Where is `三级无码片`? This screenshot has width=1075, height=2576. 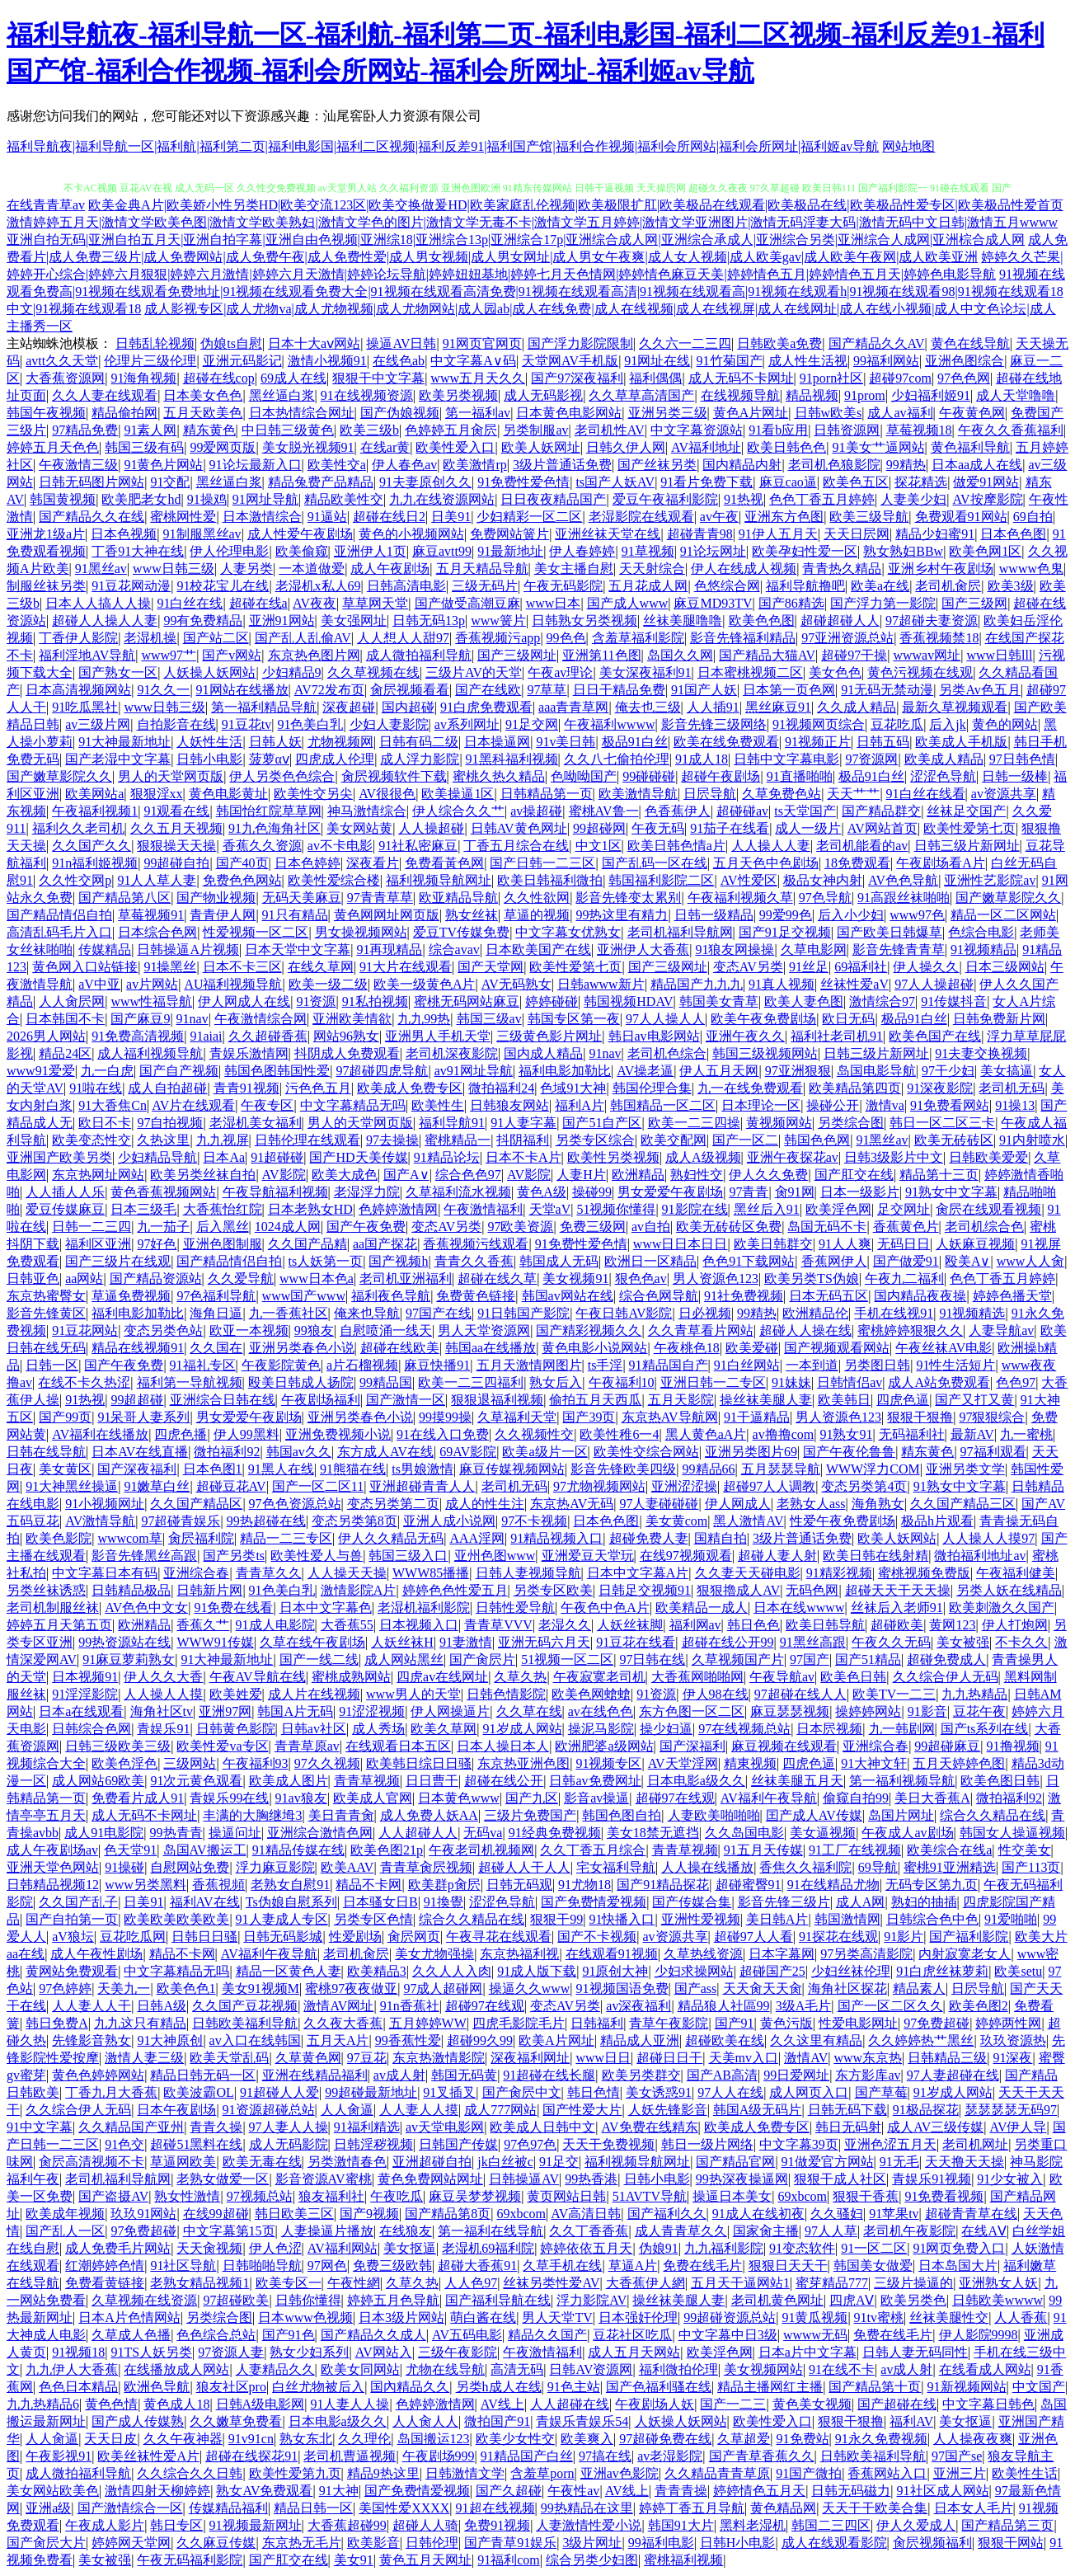
三级无码片 is located at coordinates (485, 586).